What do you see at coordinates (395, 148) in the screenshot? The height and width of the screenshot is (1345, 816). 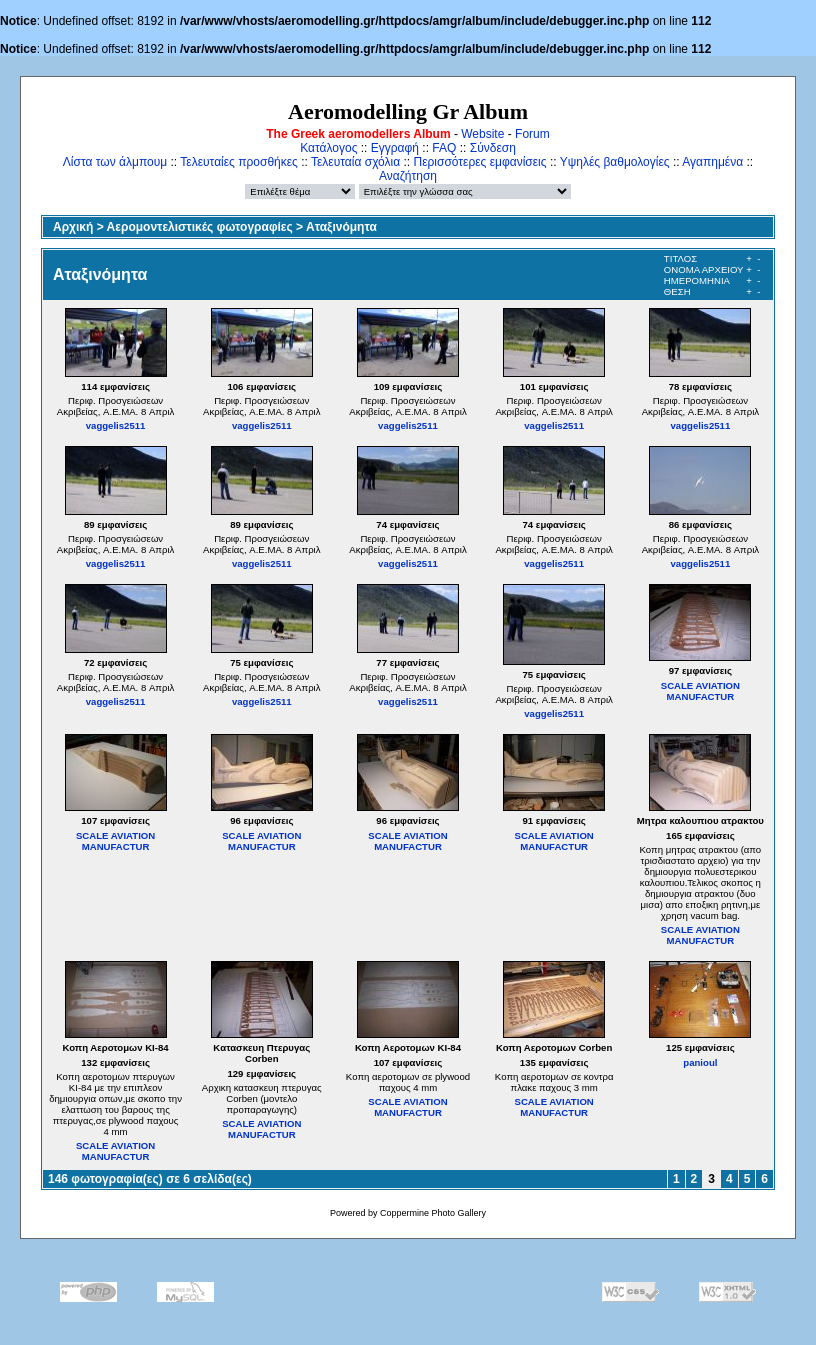 I see `Εγγραφή` at bounding box center [395, 148].